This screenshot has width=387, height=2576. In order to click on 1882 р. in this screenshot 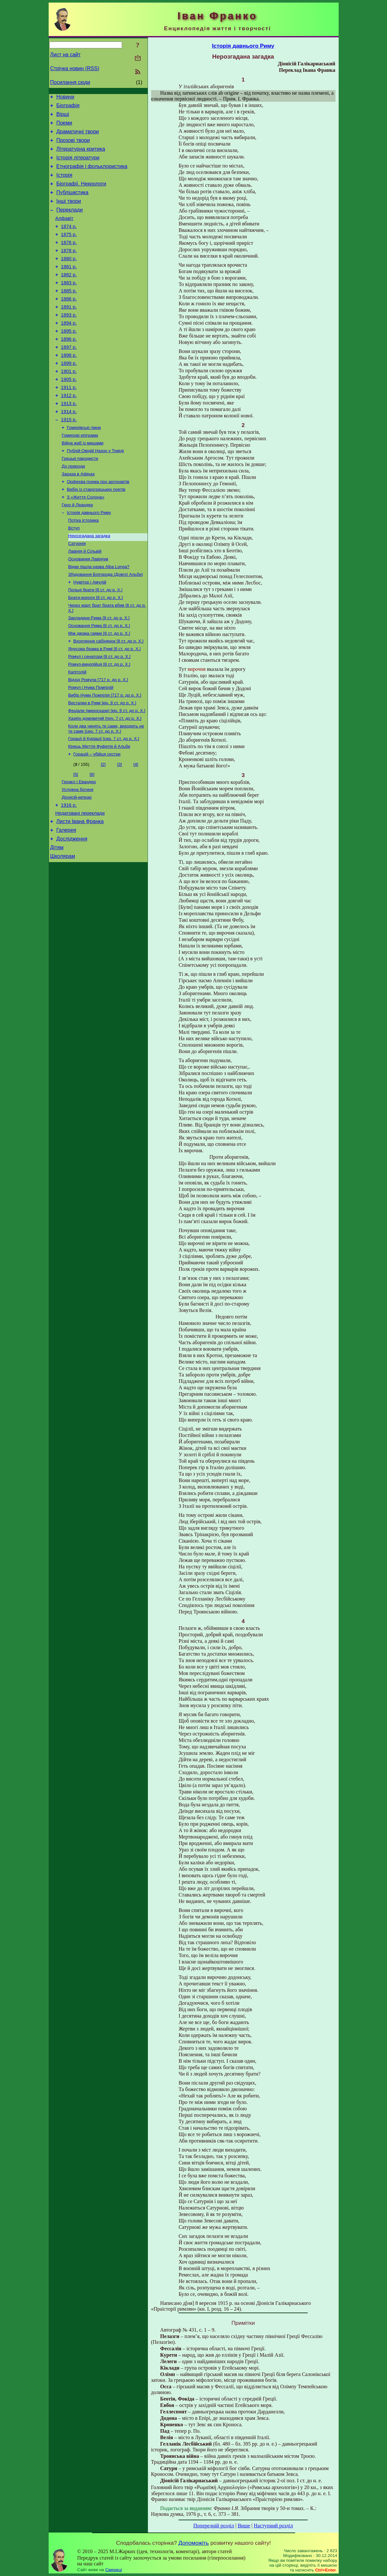, I will do `click(69, 296)`.